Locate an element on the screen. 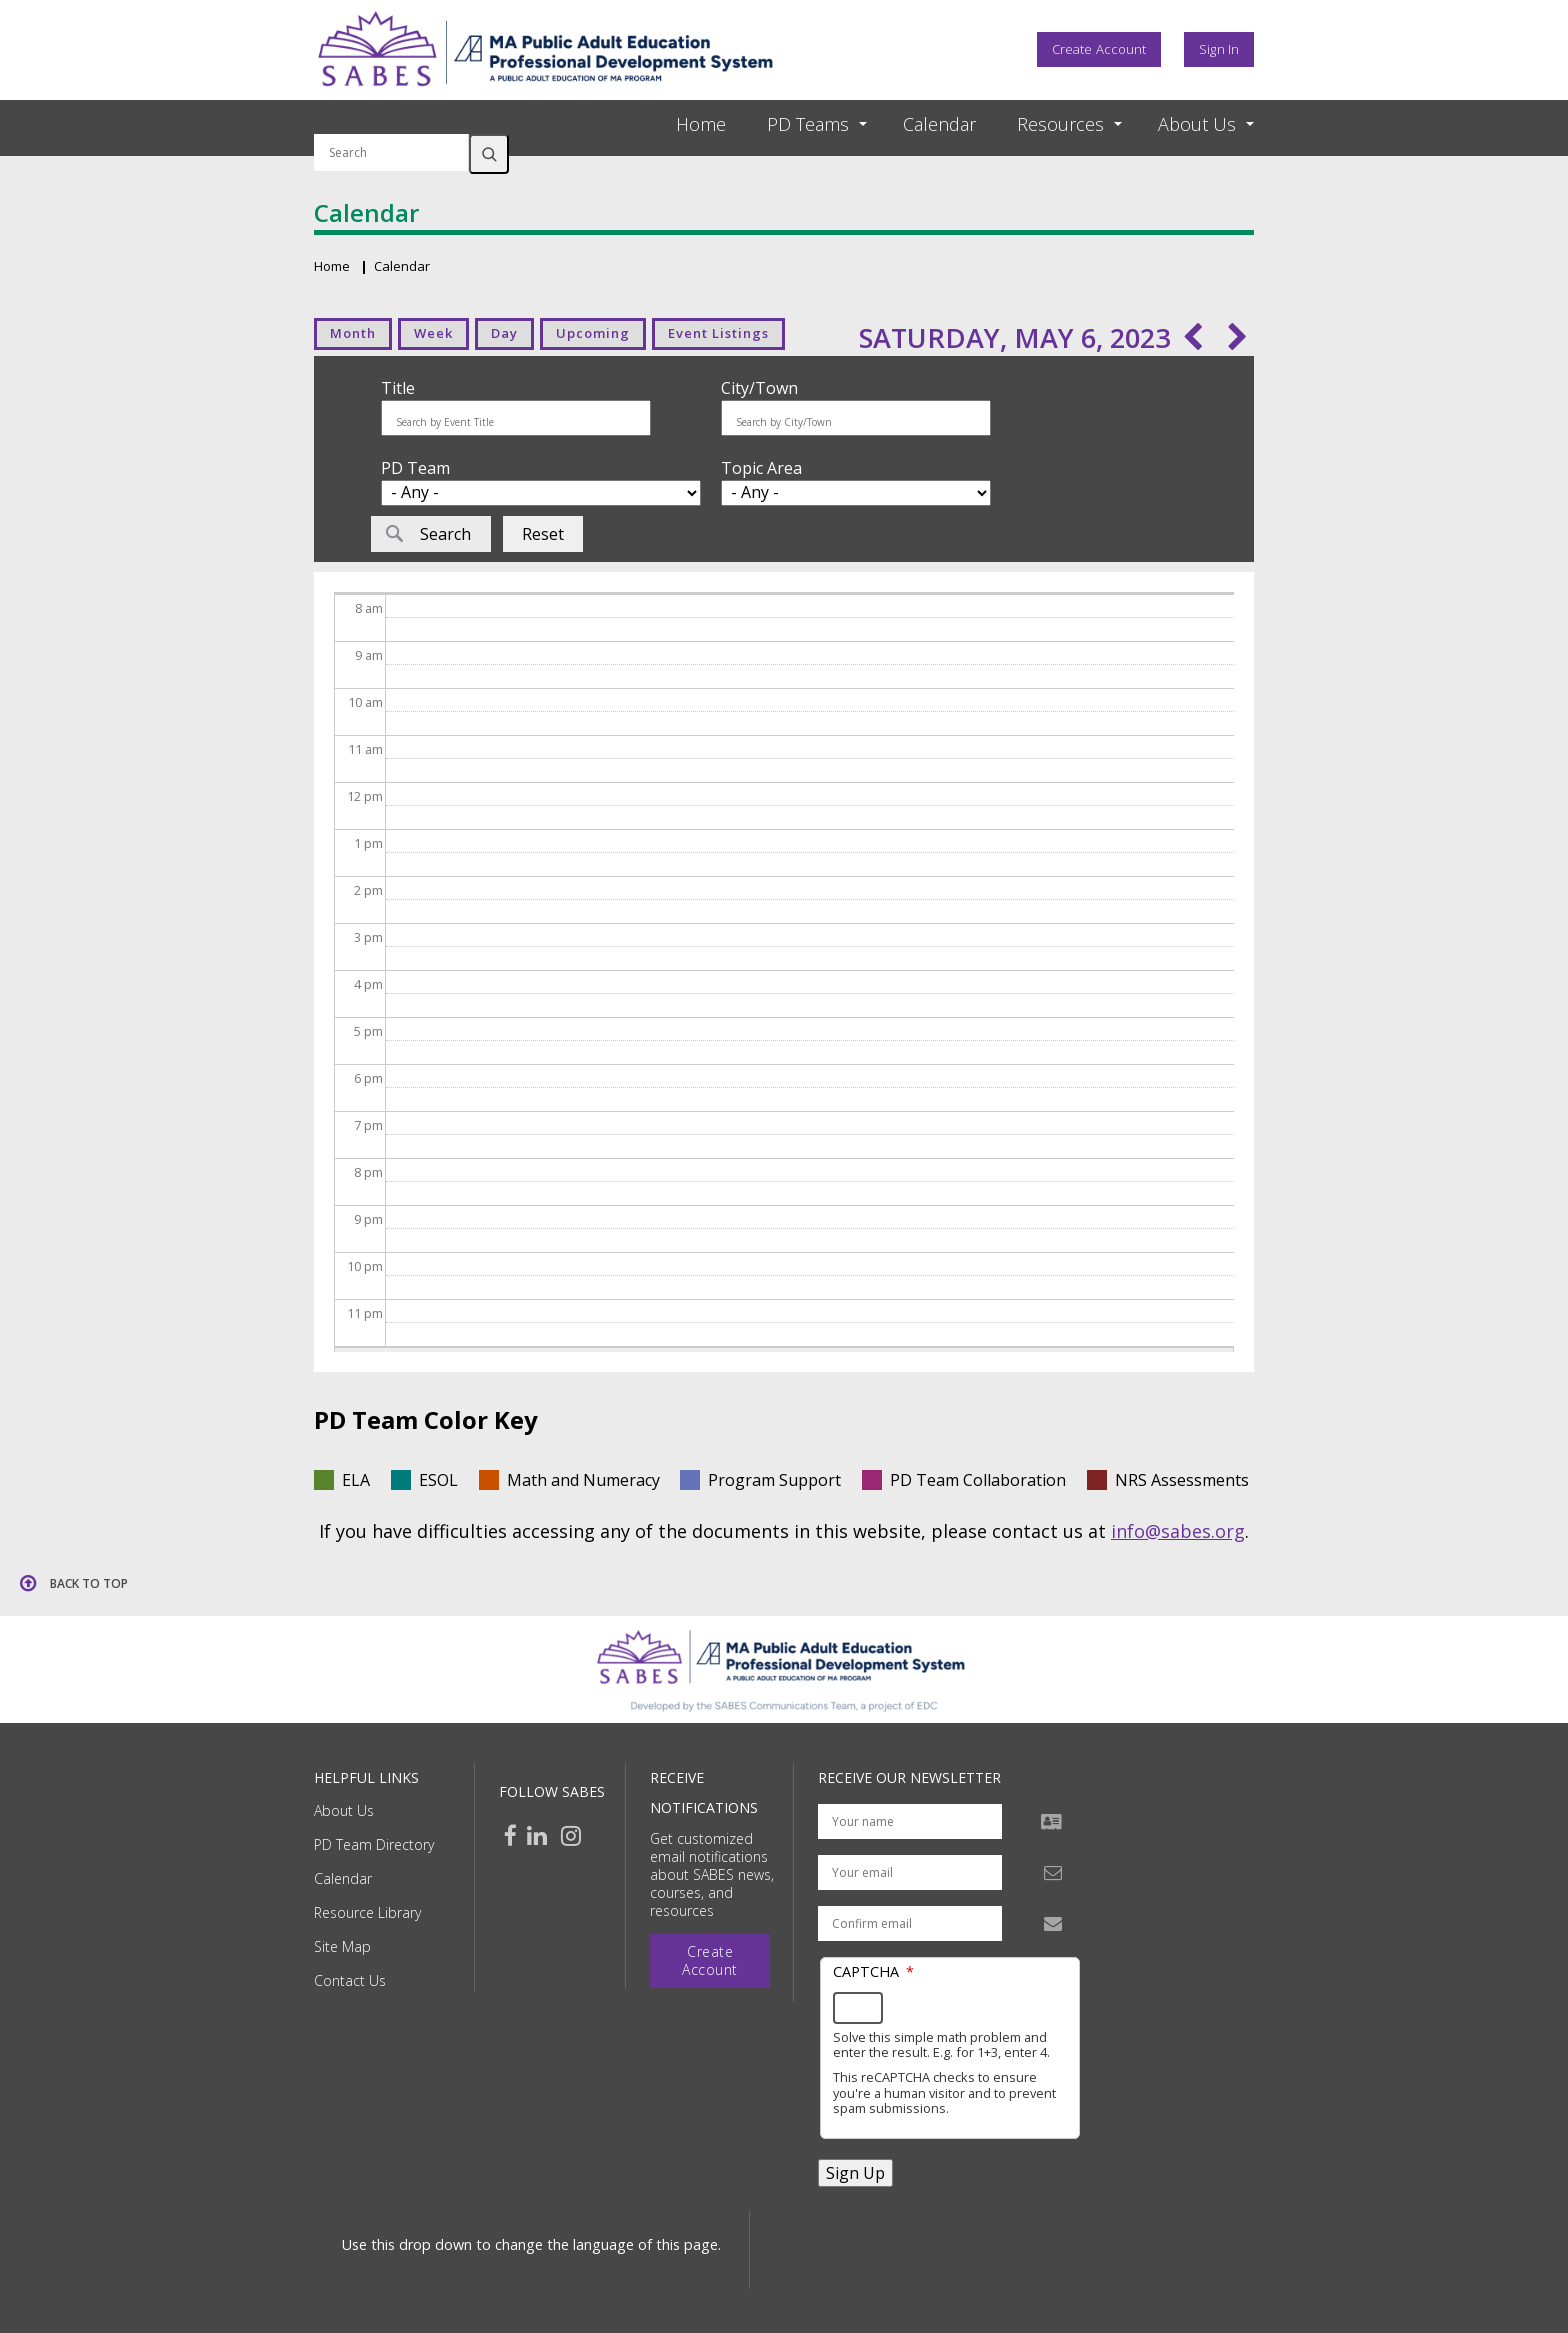 The width and height of the screenshot is (1568, 2333). Sign Up is located at coordinates (855, 2173).